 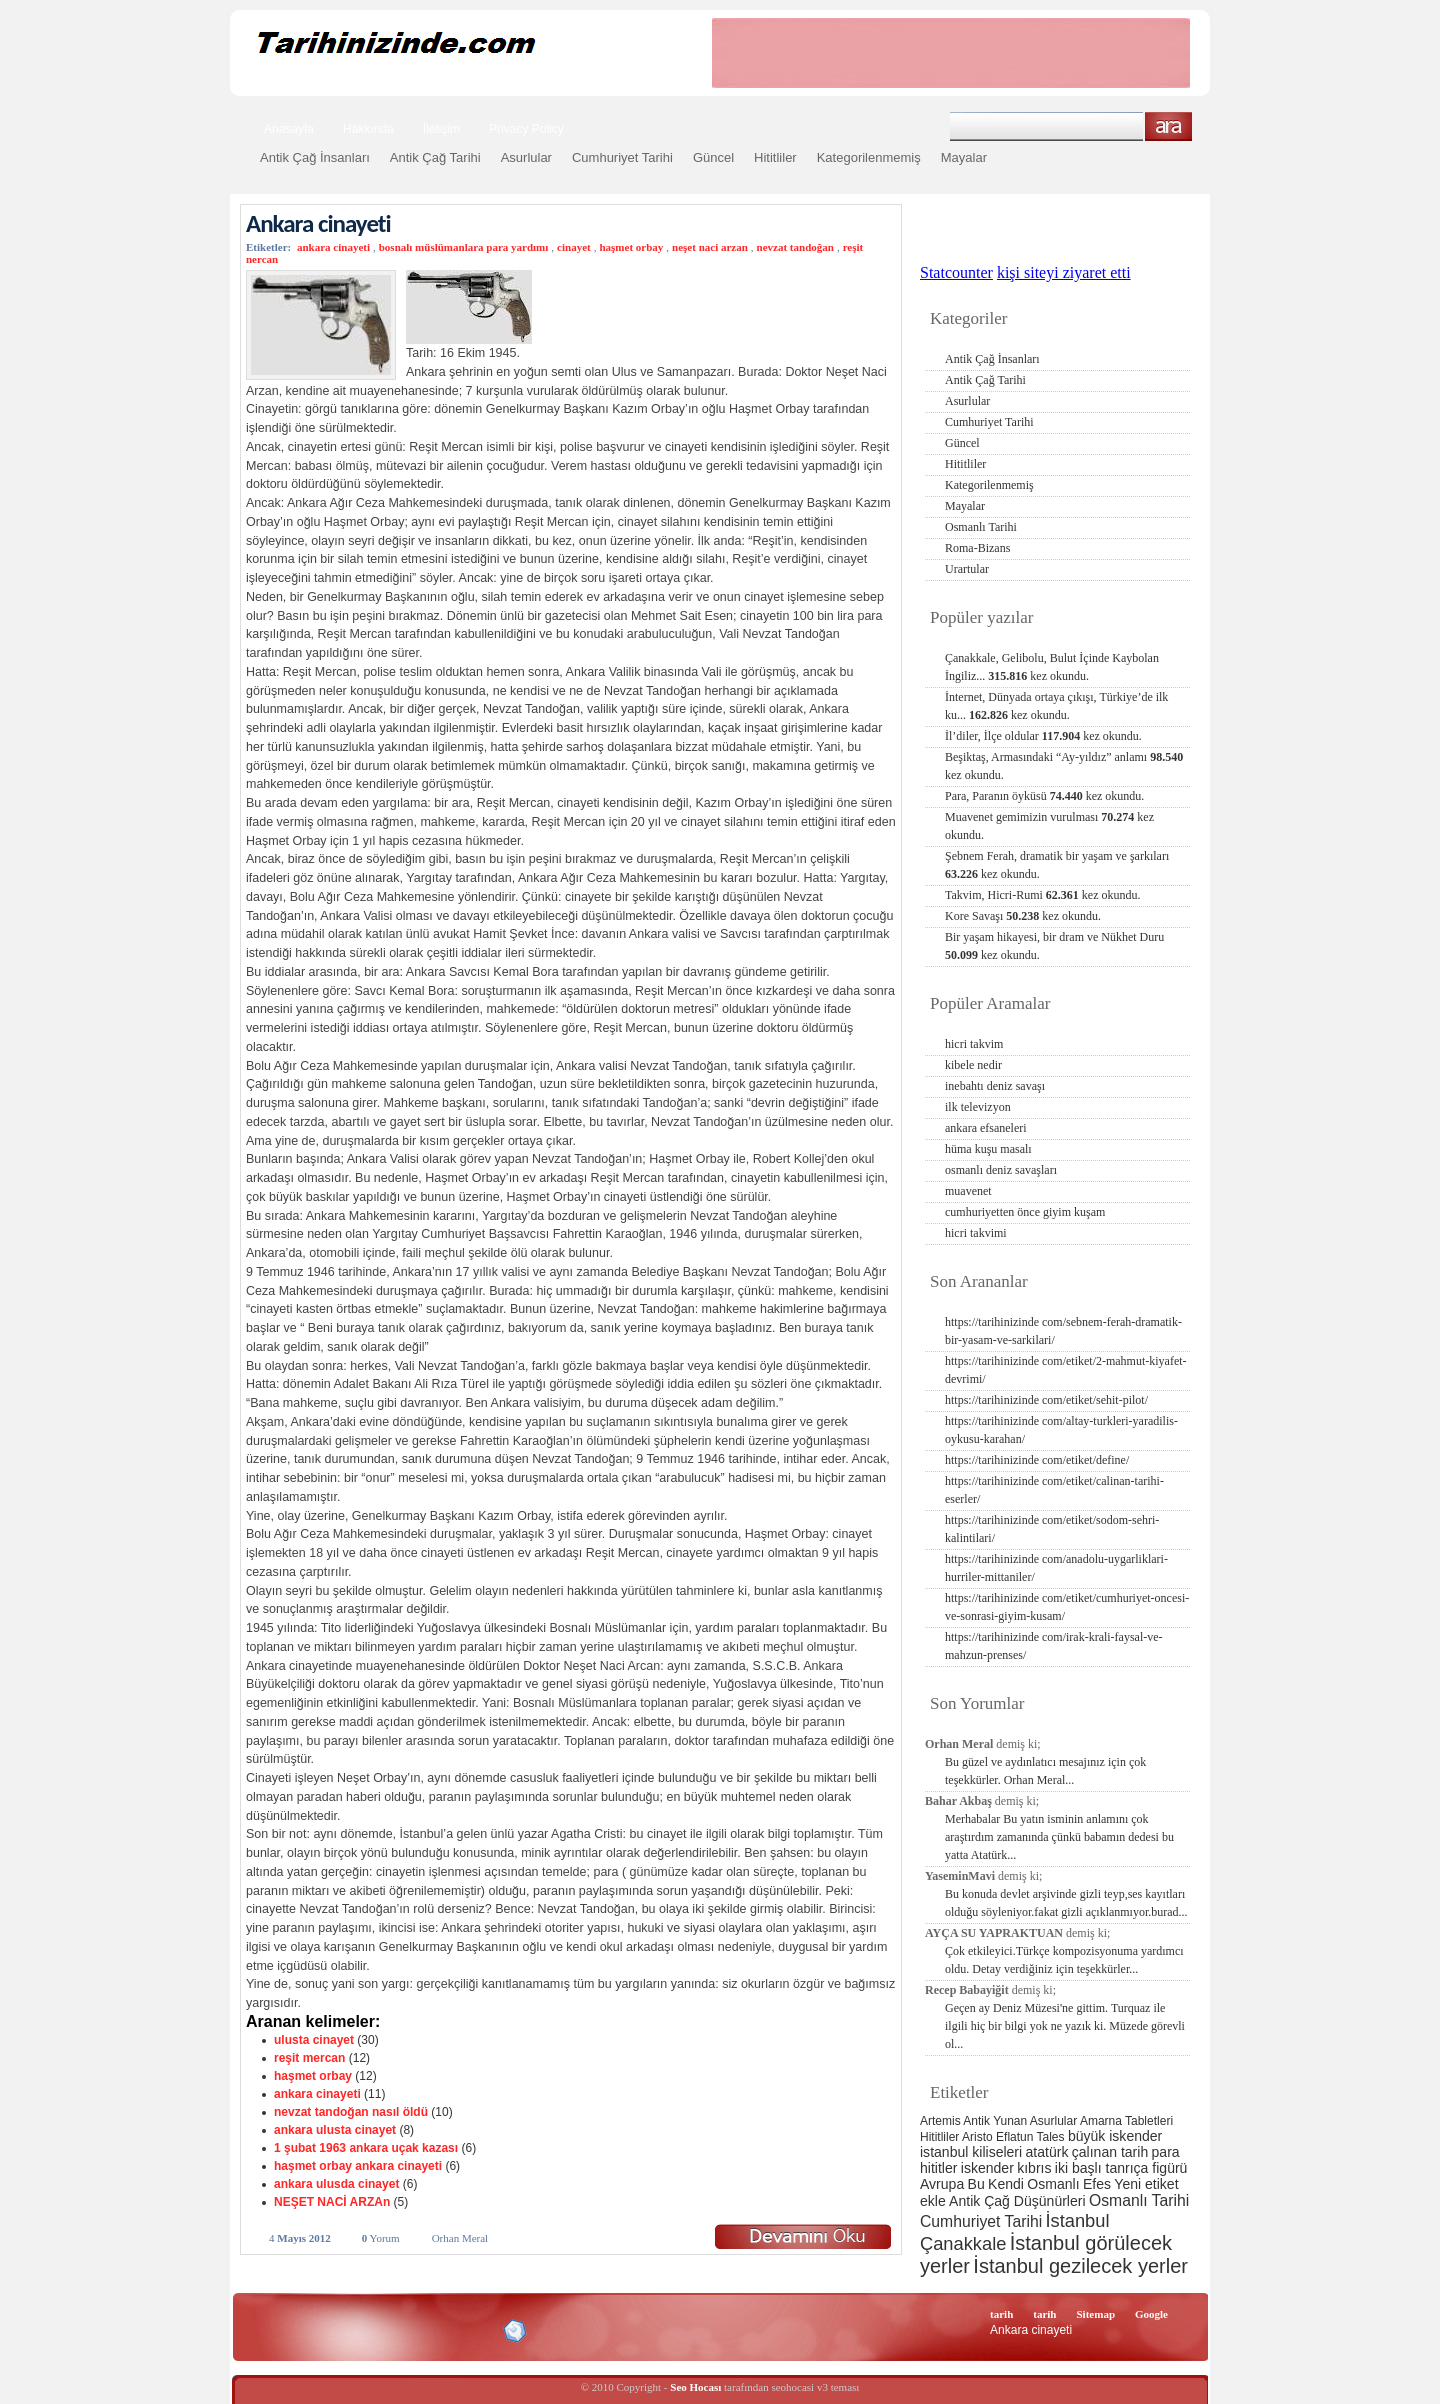 I want to click on reşit mercan, so click(x=309, y=2058).